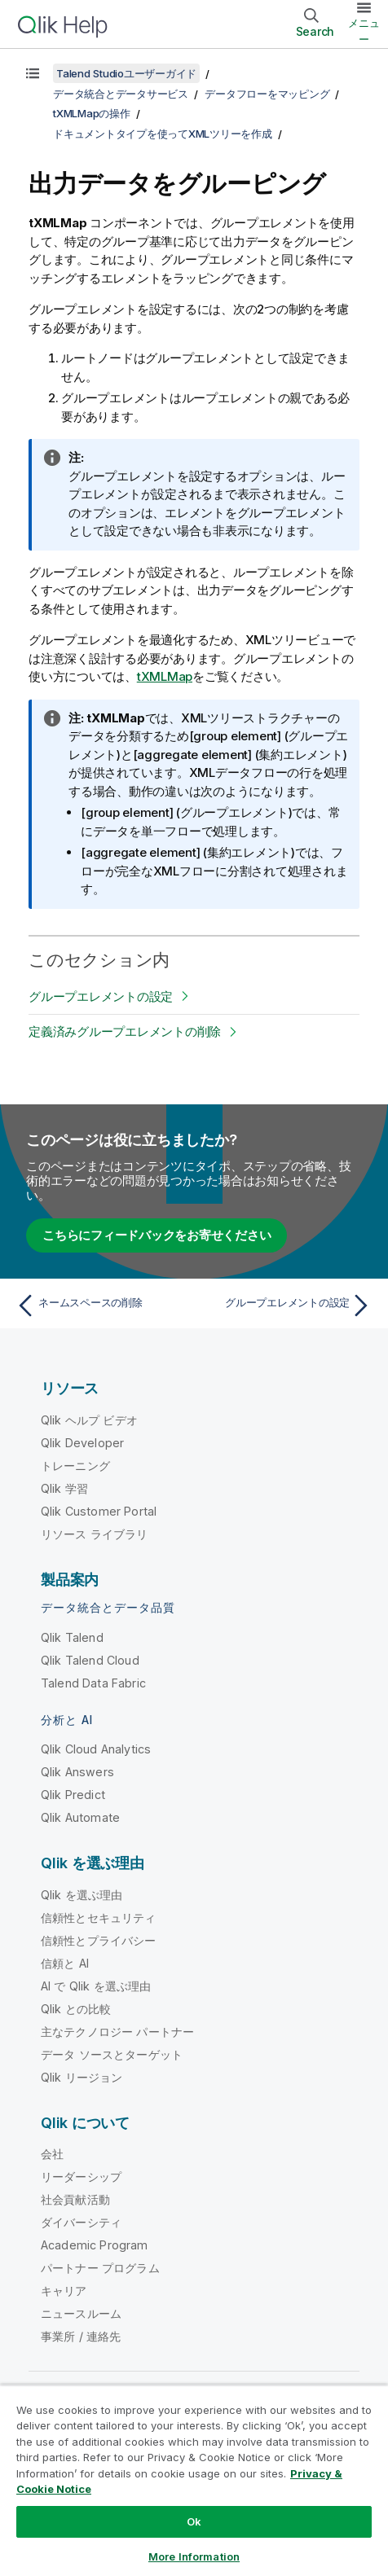 This screenshot has width=388, height=2576. I want to click on Qlik リージョン, so click(82, 2077).